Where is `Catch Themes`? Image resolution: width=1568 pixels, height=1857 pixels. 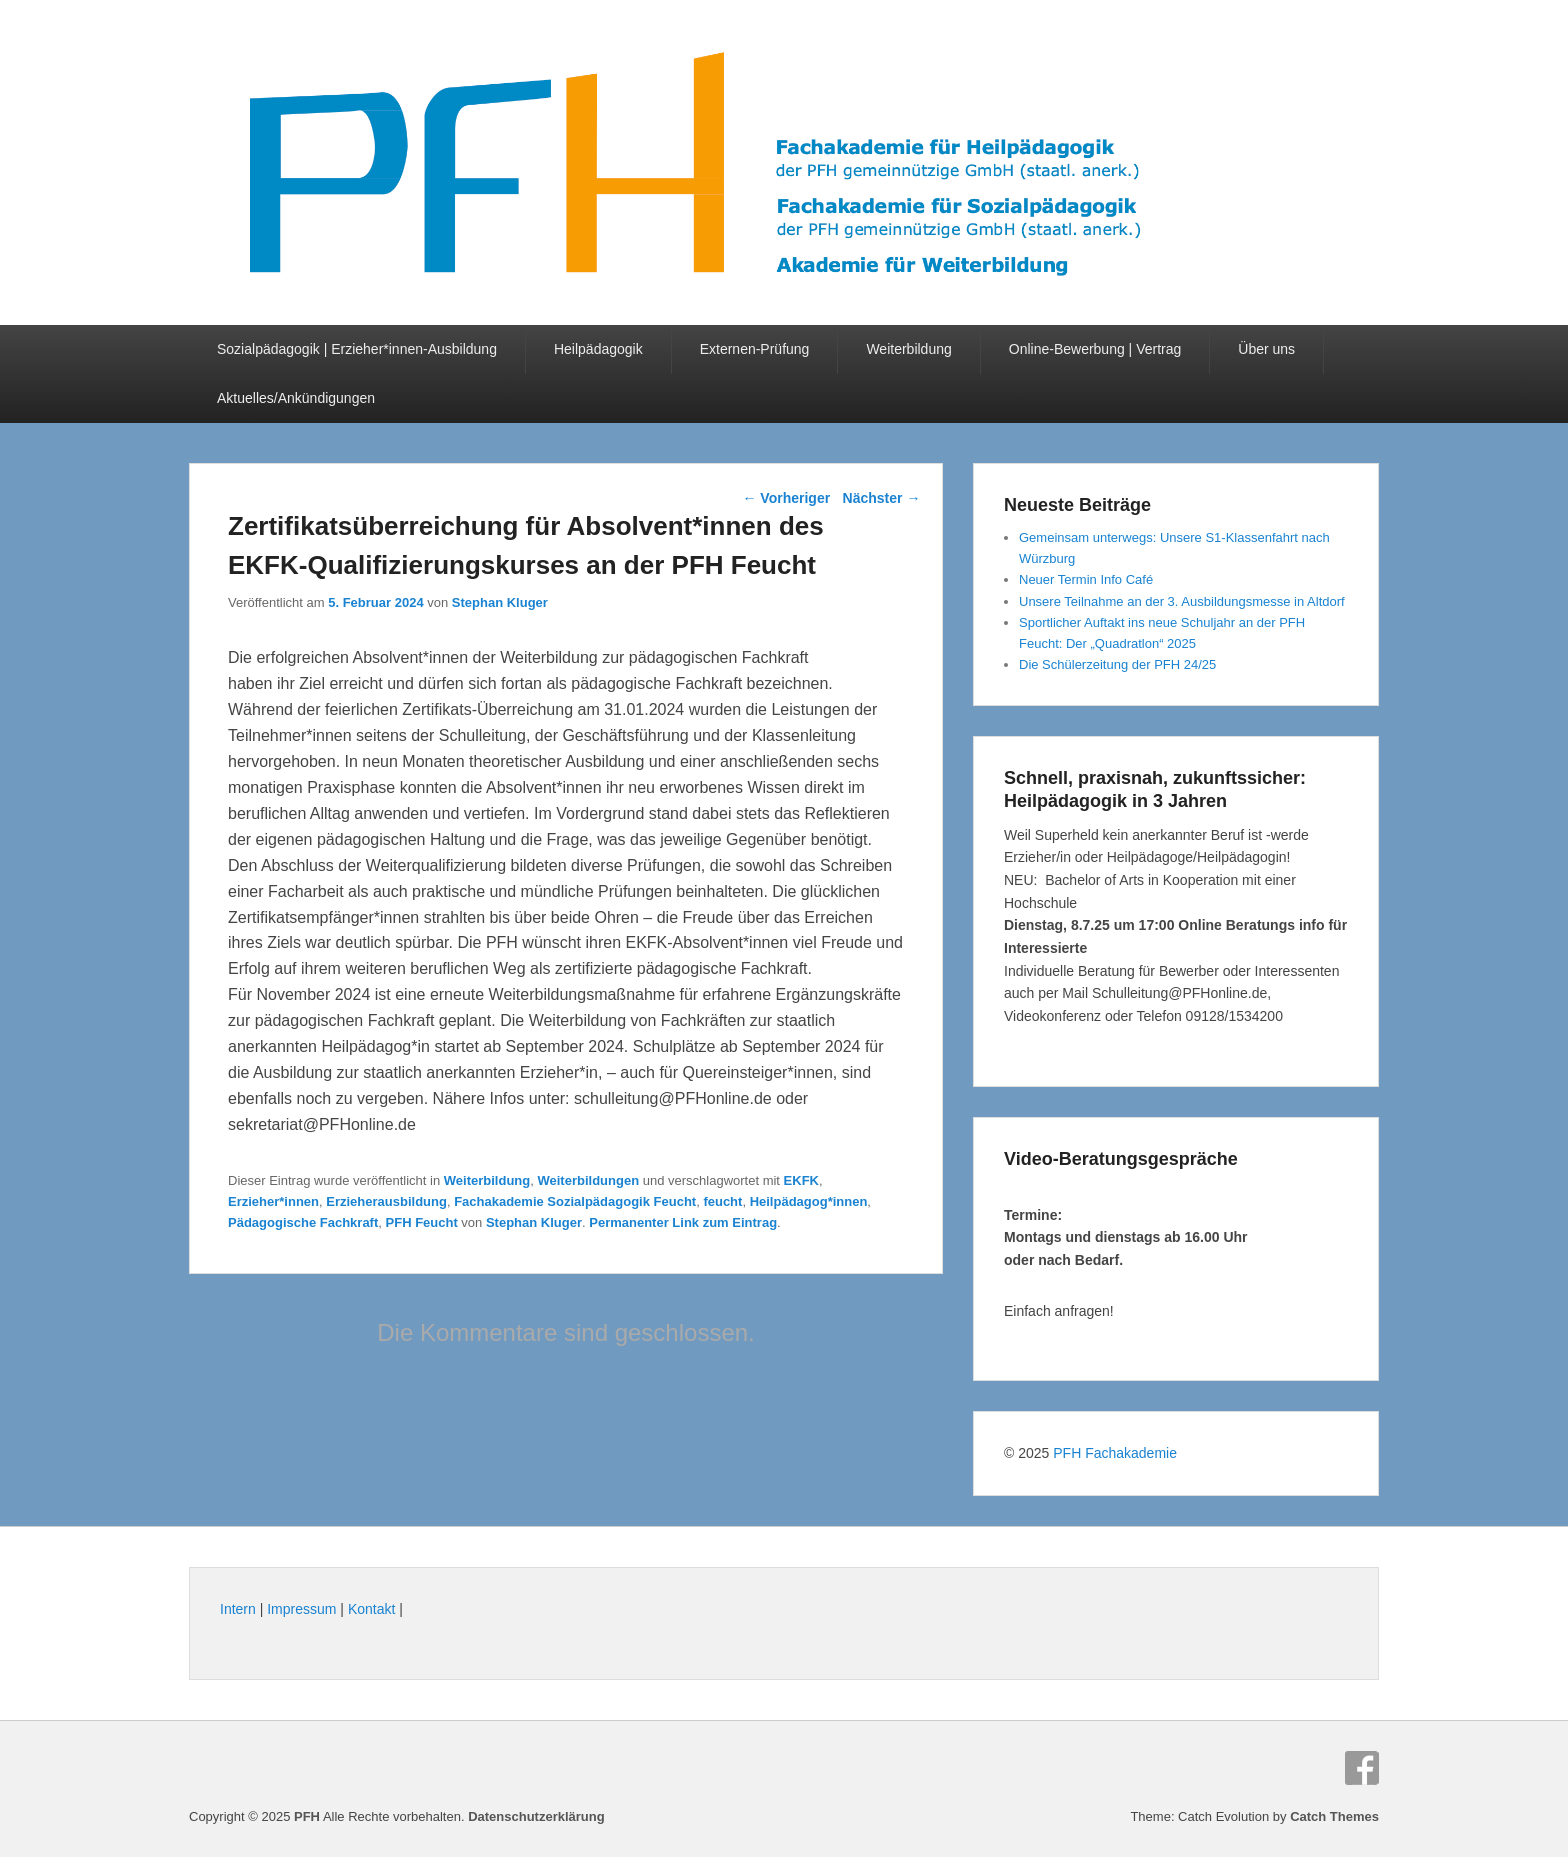
Catch Themes is located at coordinates (1334, 1816).